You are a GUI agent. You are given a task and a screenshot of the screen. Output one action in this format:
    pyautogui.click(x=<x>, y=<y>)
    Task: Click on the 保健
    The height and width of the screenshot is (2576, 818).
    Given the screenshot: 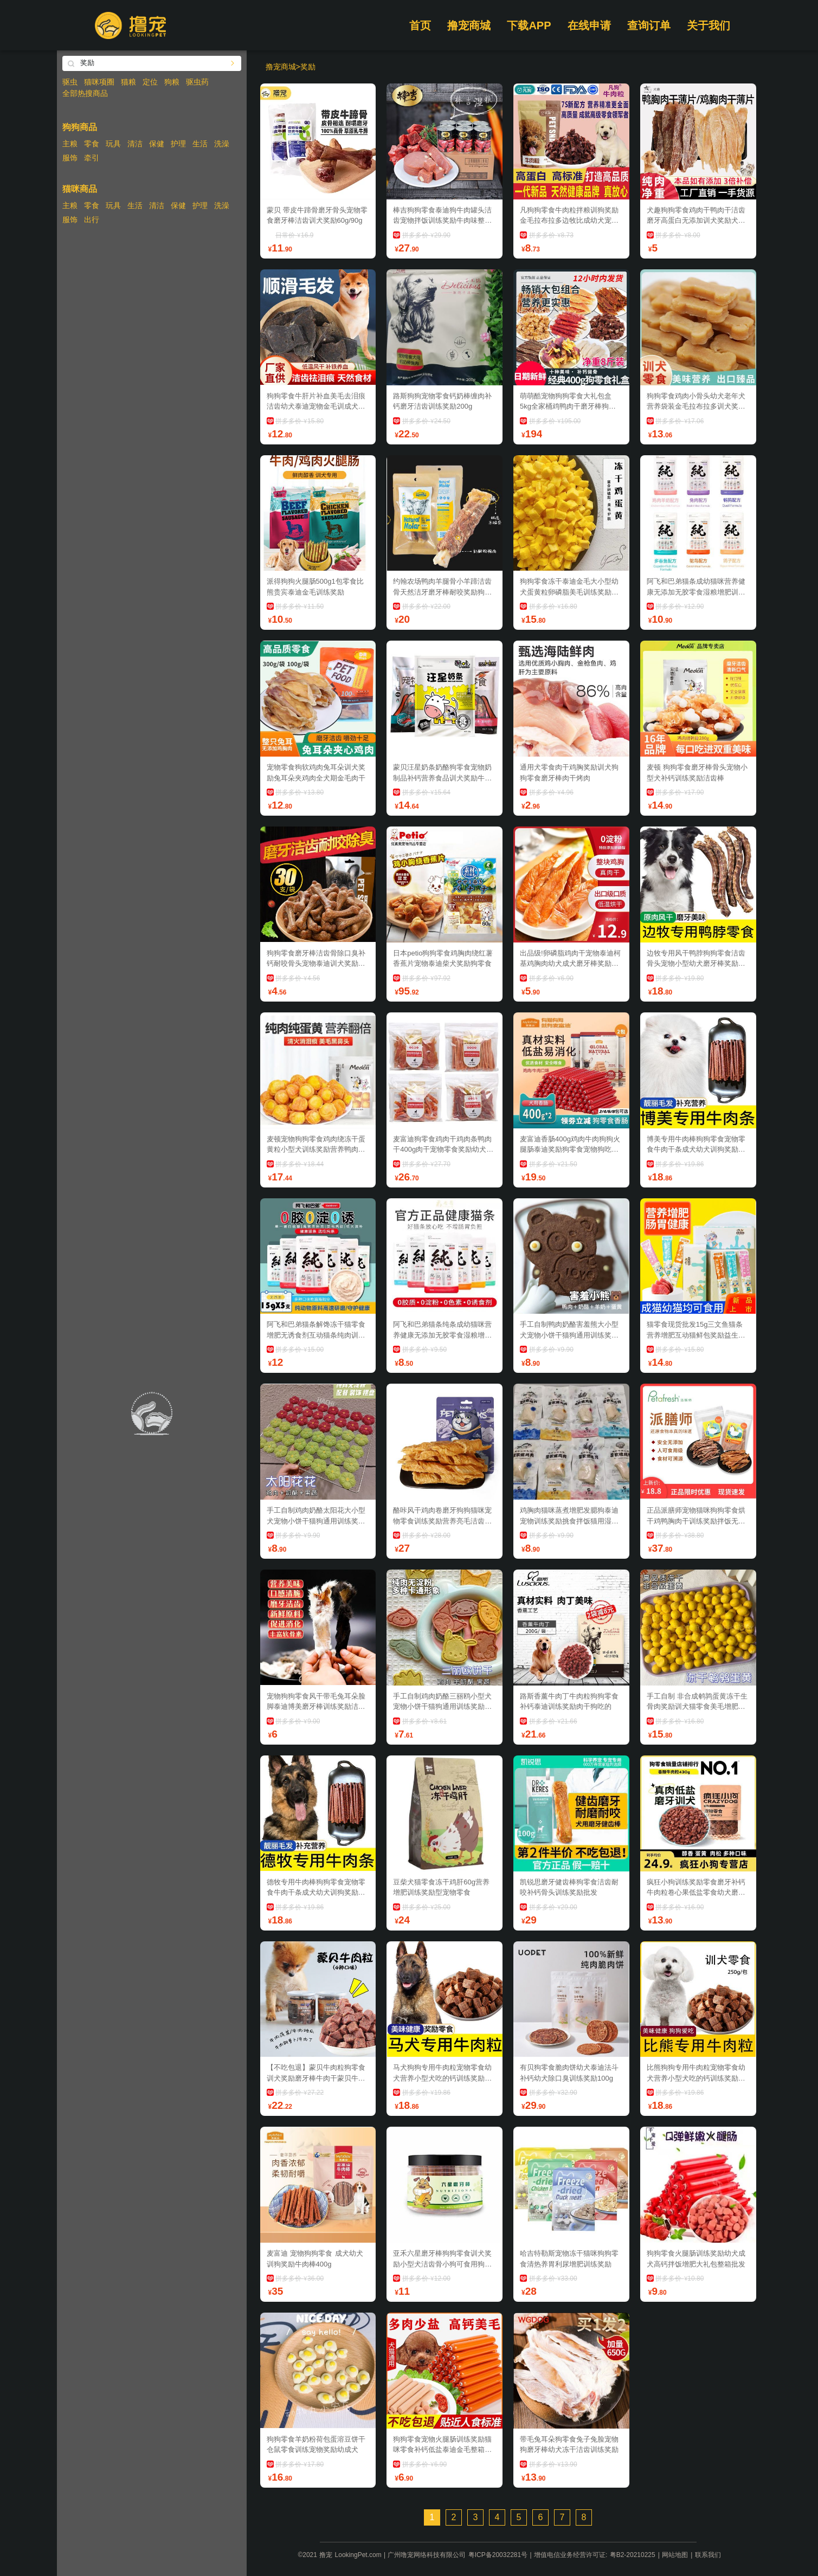 What is the action you would take?
    pyautogui.click(x=156, y=143)
    